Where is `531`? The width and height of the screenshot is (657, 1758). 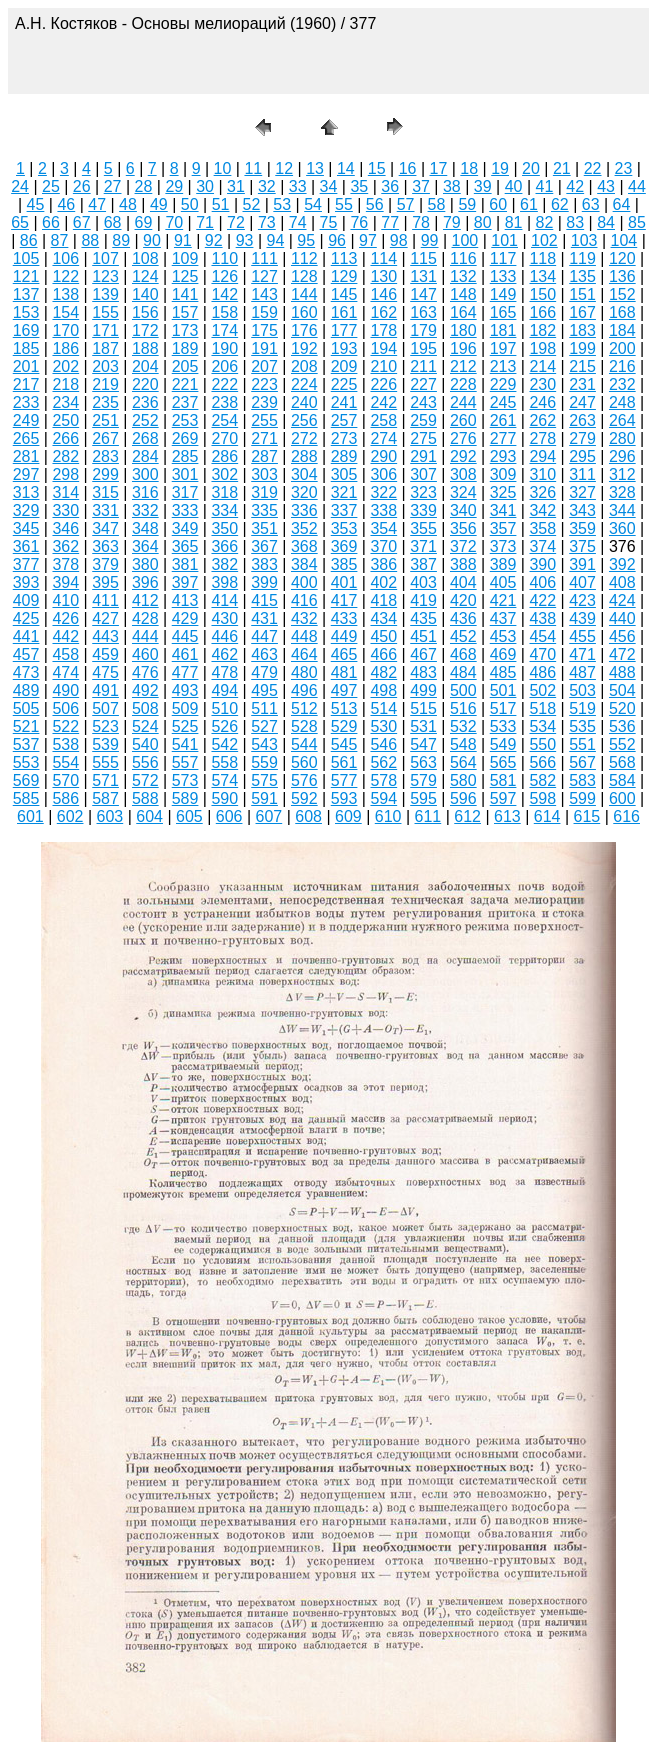 531 is located at coordinates (423, 726).